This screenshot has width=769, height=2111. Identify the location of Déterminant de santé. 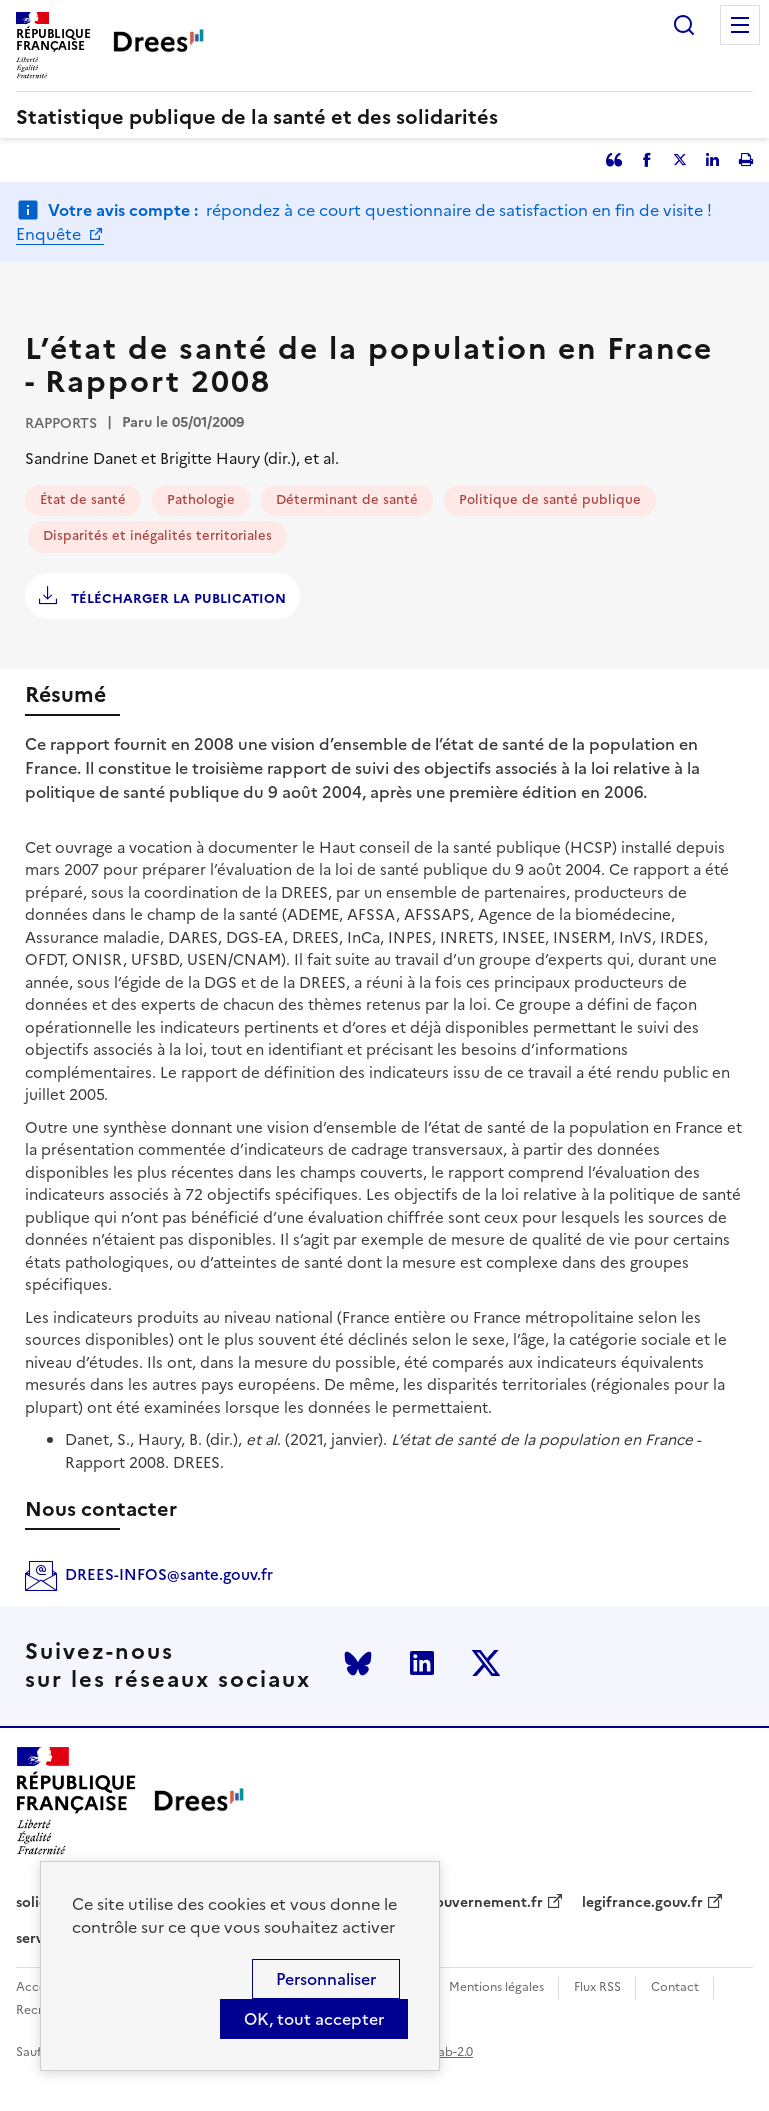
(347, 499).